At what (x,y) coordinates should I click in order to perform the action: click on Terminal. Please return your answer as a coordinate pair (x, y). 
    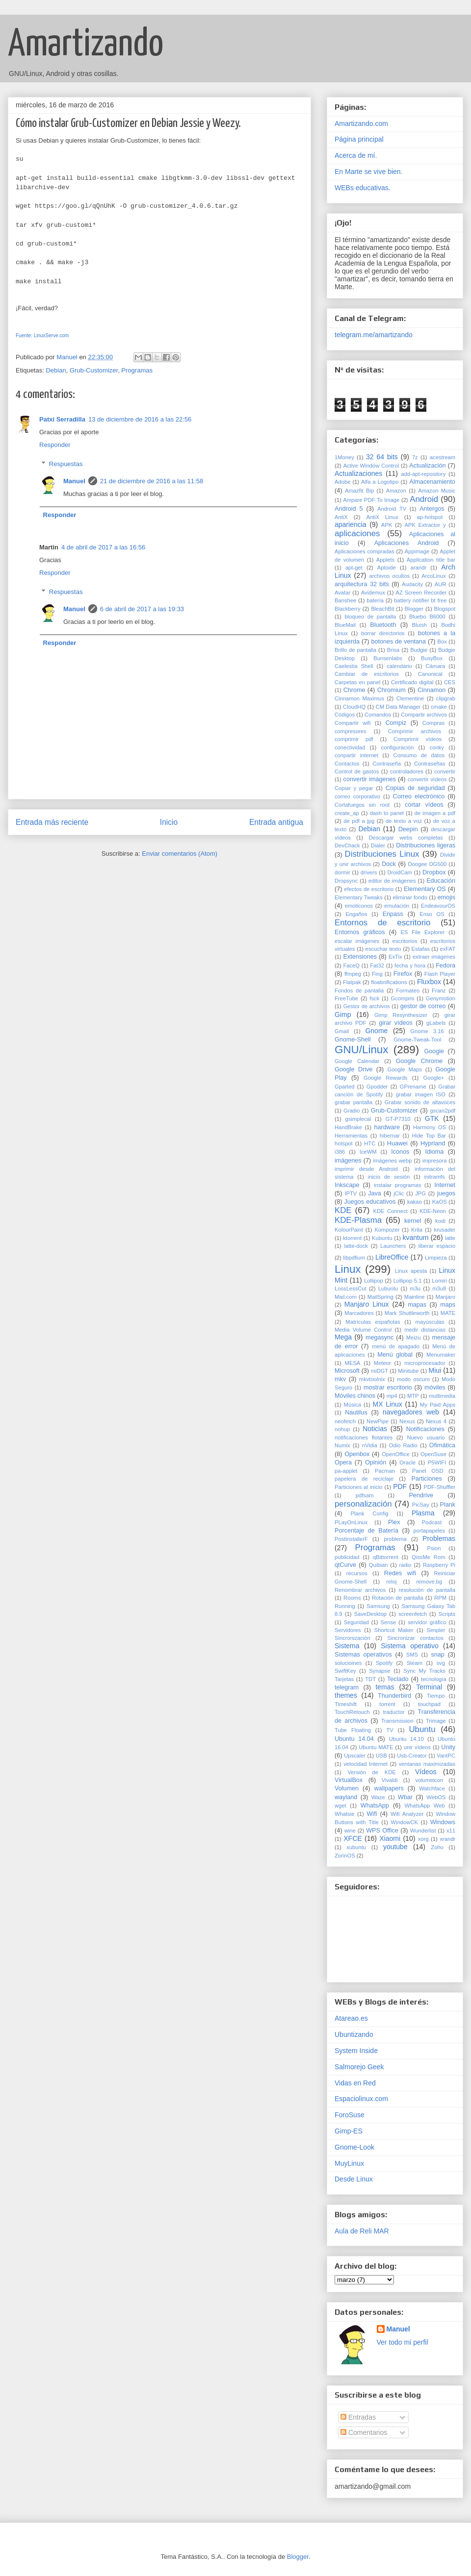
    Looking at the image, I should click on (429, 1687).